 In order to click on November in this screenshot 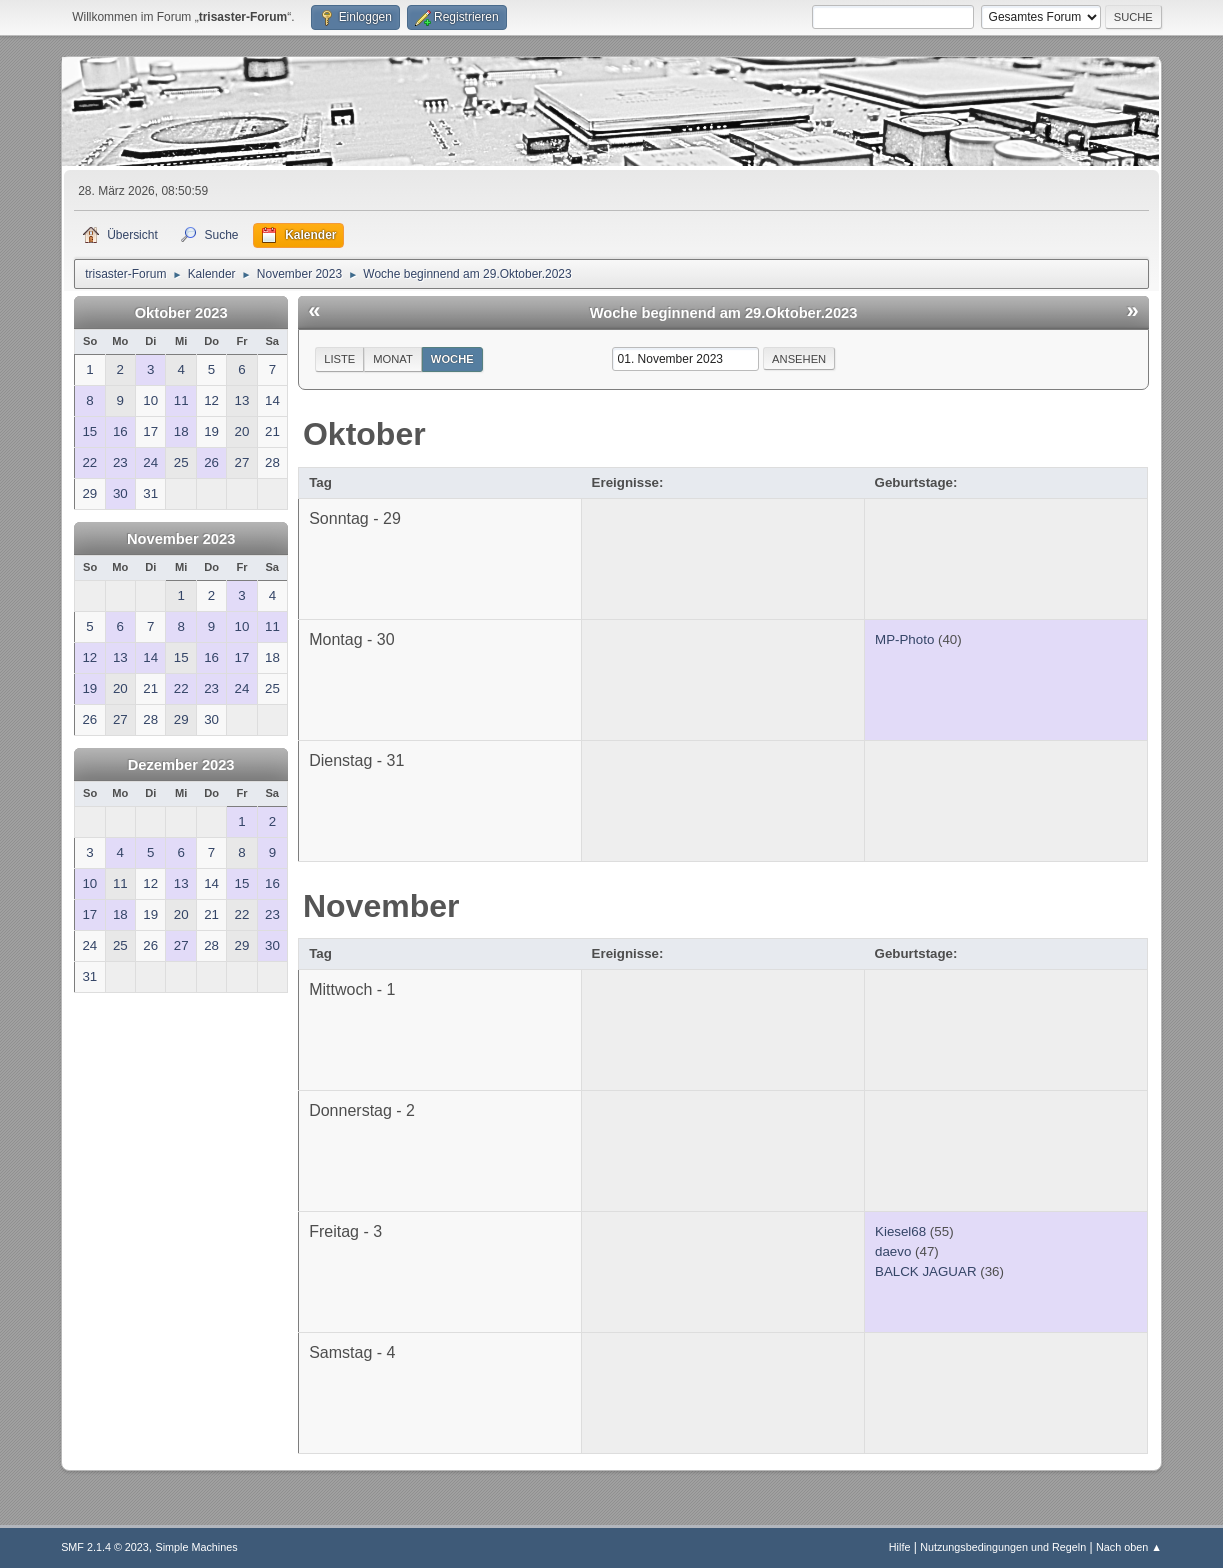, I will do `click(381, 906)`.